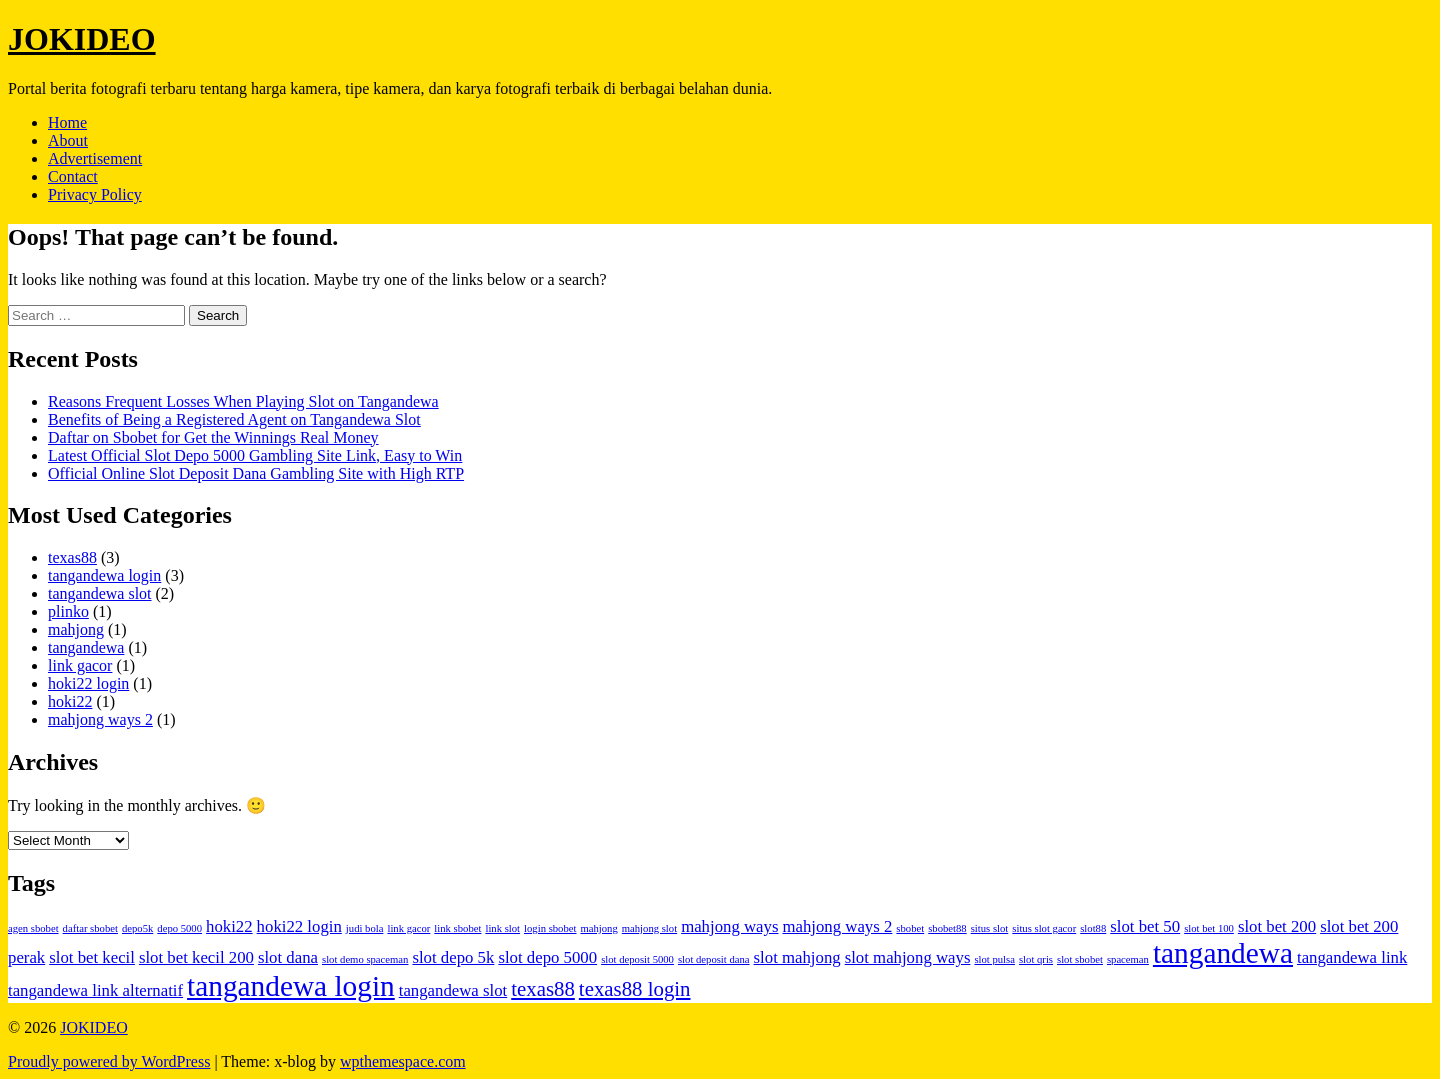 The image size is (1440, 1079). I want to click on slot bet kecil [slot bet kecil (2 items)], so click(92, 957).